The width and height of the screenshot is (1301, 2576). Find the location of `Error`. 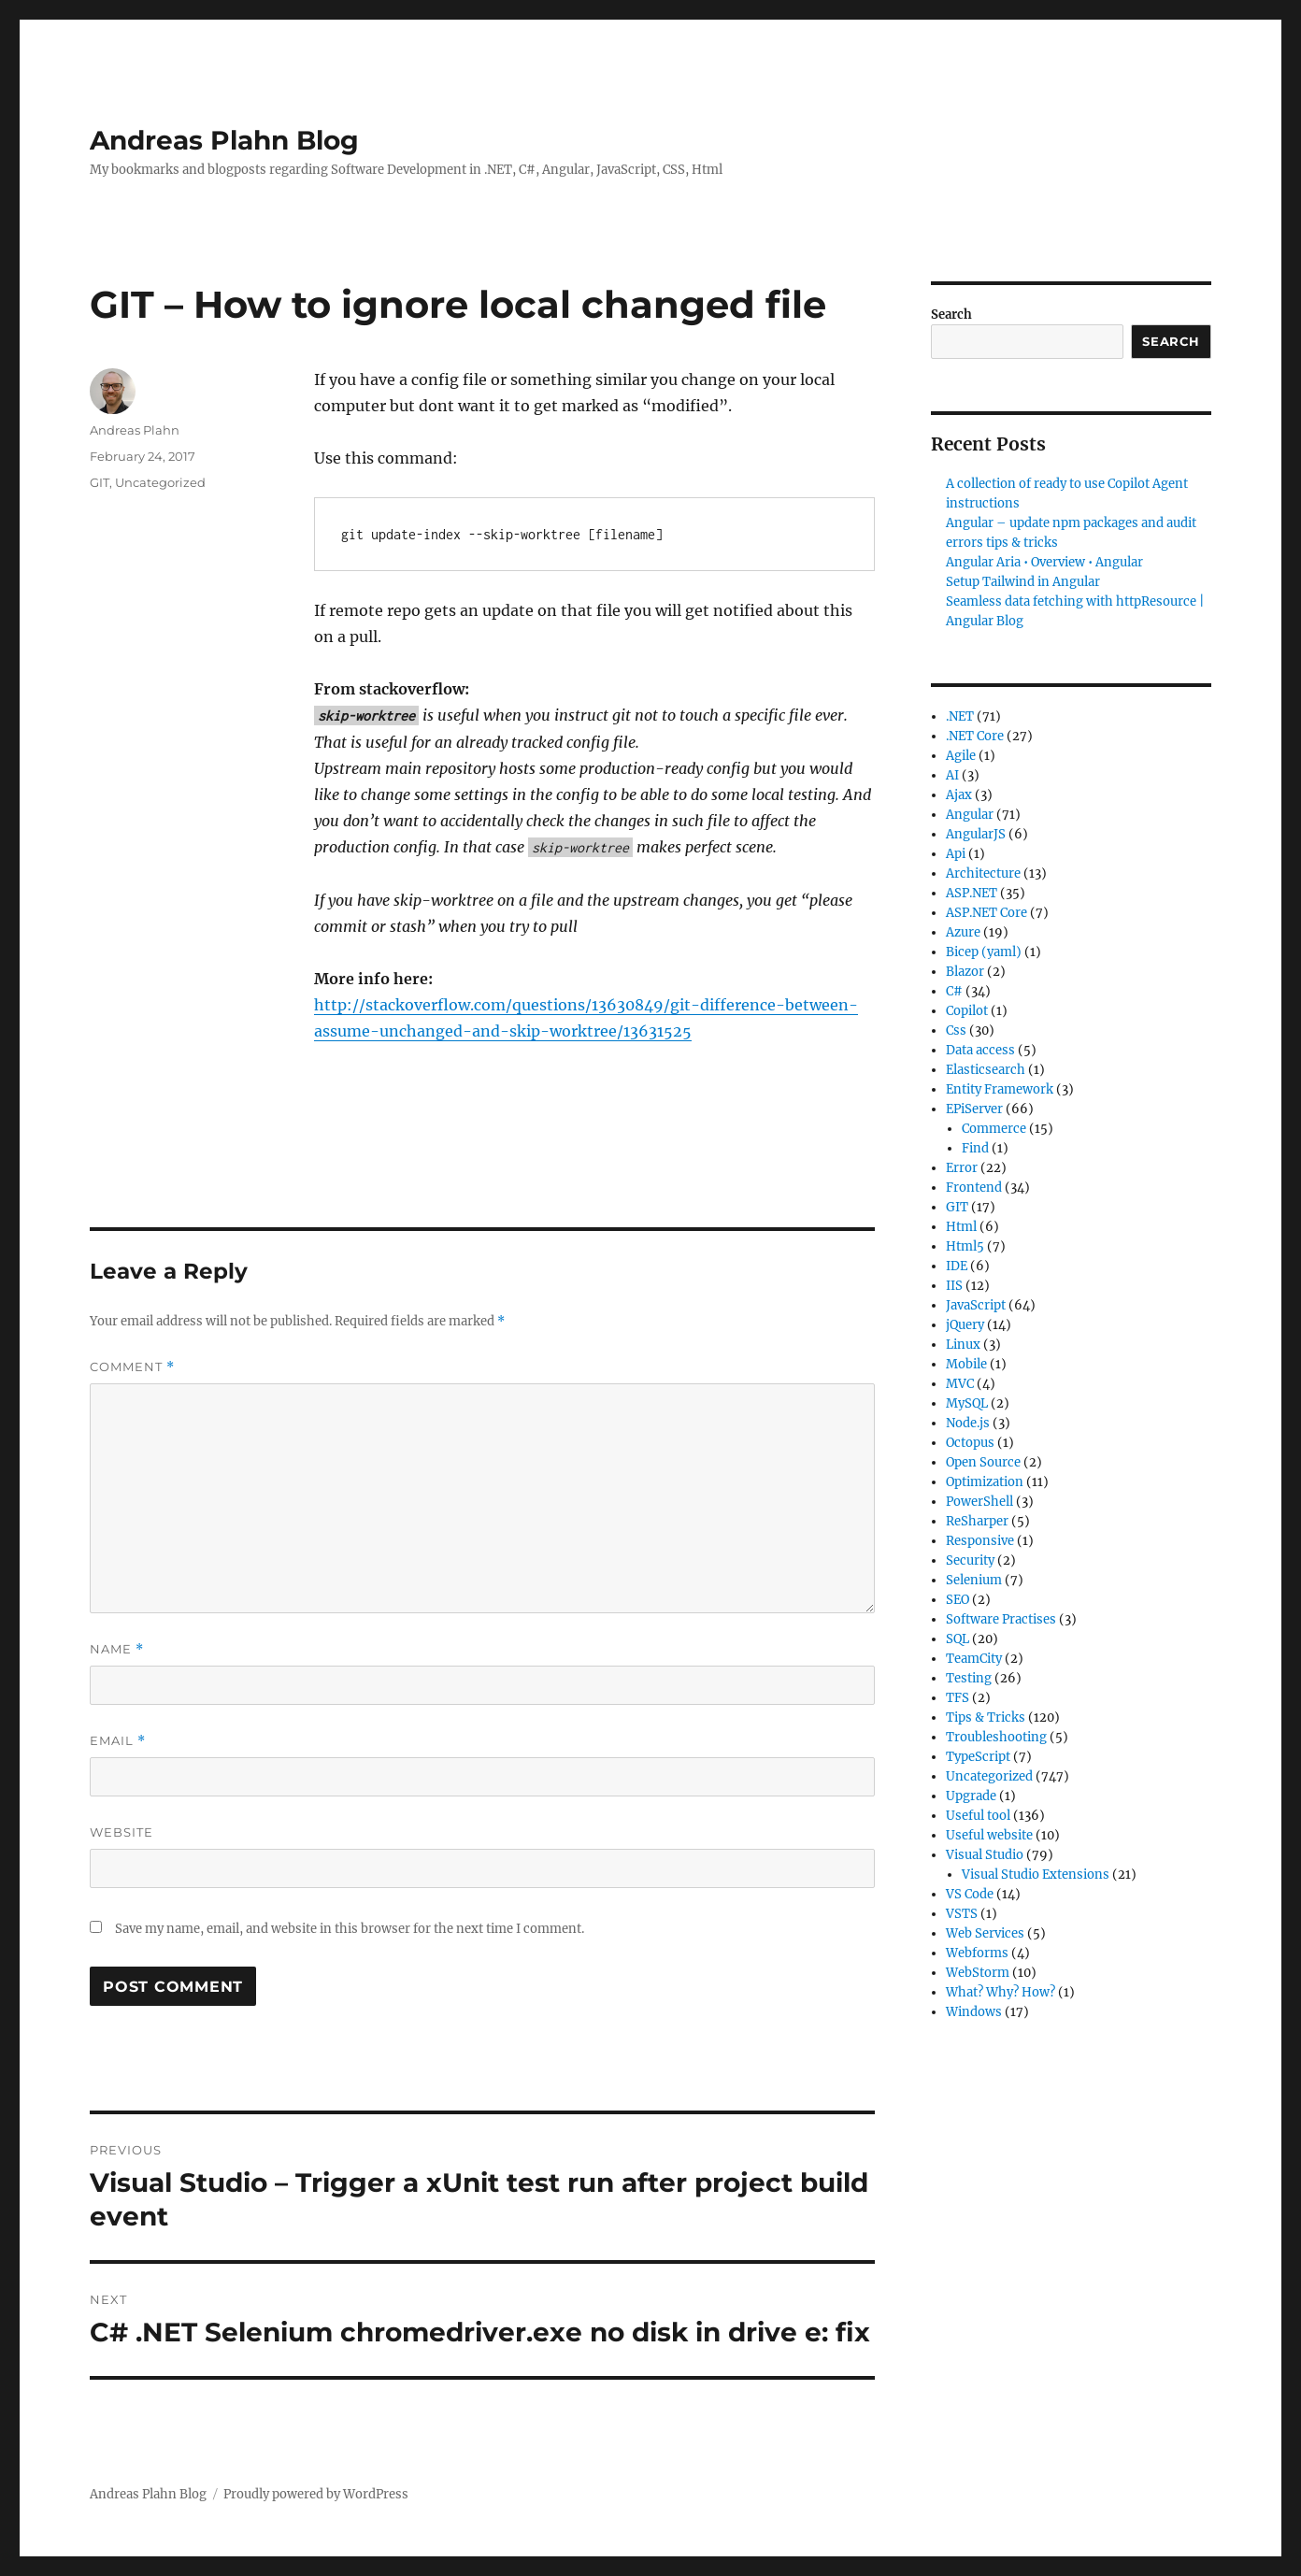

Error is located at coordinates (962, 1168).